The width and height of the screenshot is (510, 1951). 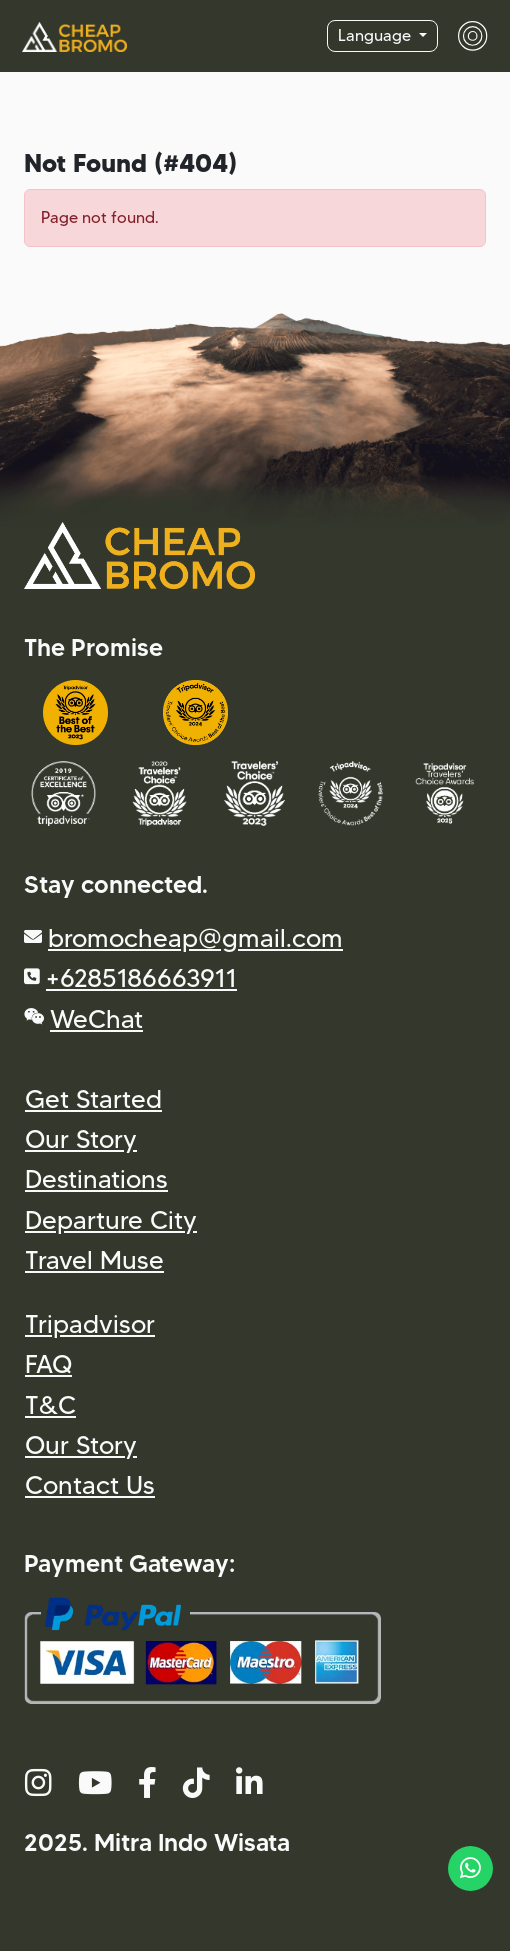 I want to click on bromocheap@gmail.com, so click(x=195, y=937).